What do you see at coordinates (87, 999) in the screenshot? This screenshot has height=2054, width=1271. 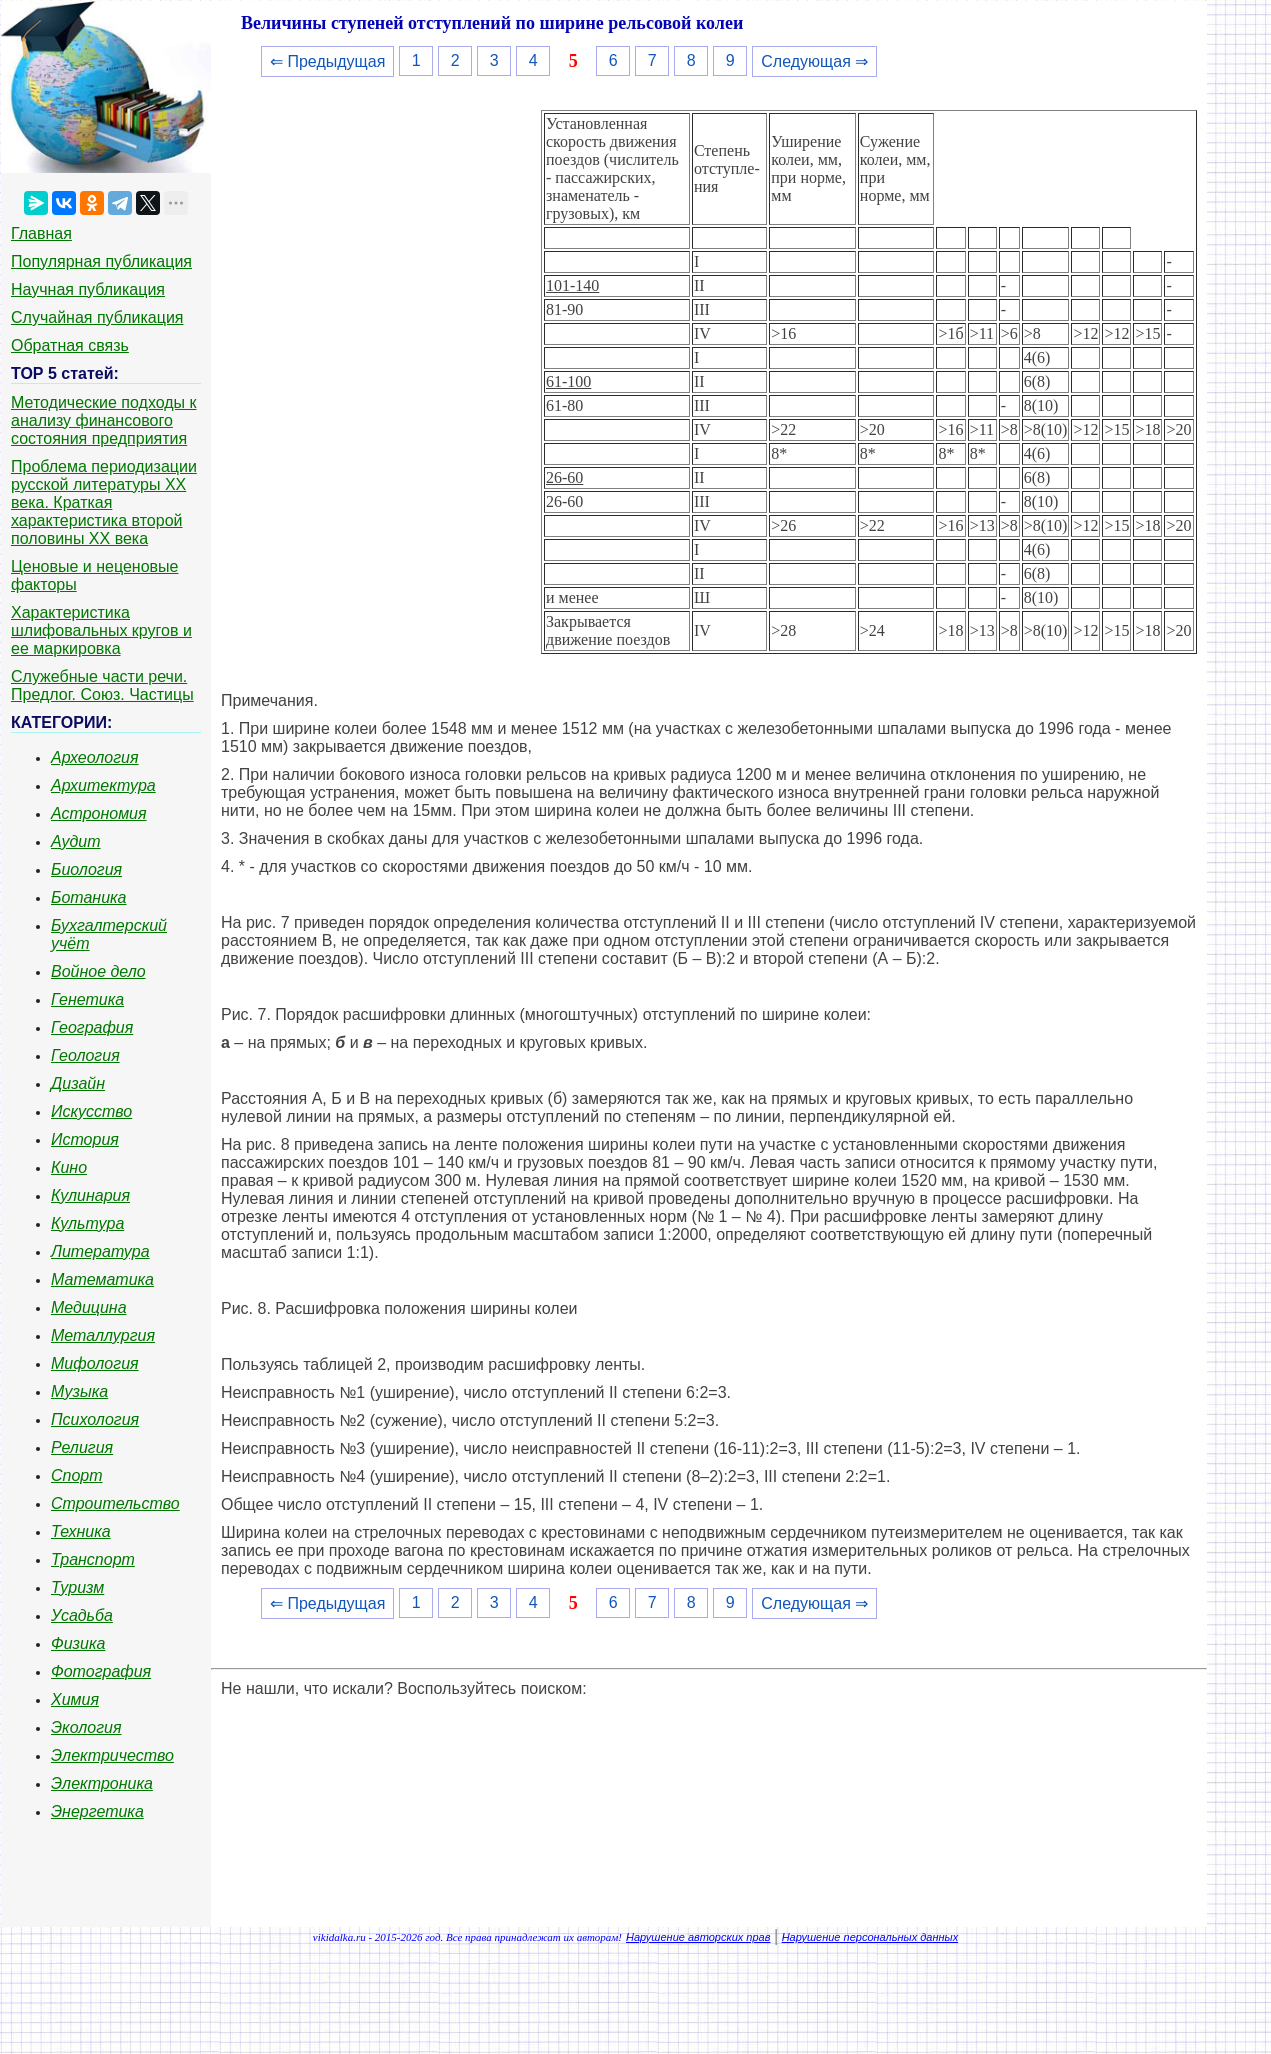 I see `Генетика` at bounding box center [87, 999].